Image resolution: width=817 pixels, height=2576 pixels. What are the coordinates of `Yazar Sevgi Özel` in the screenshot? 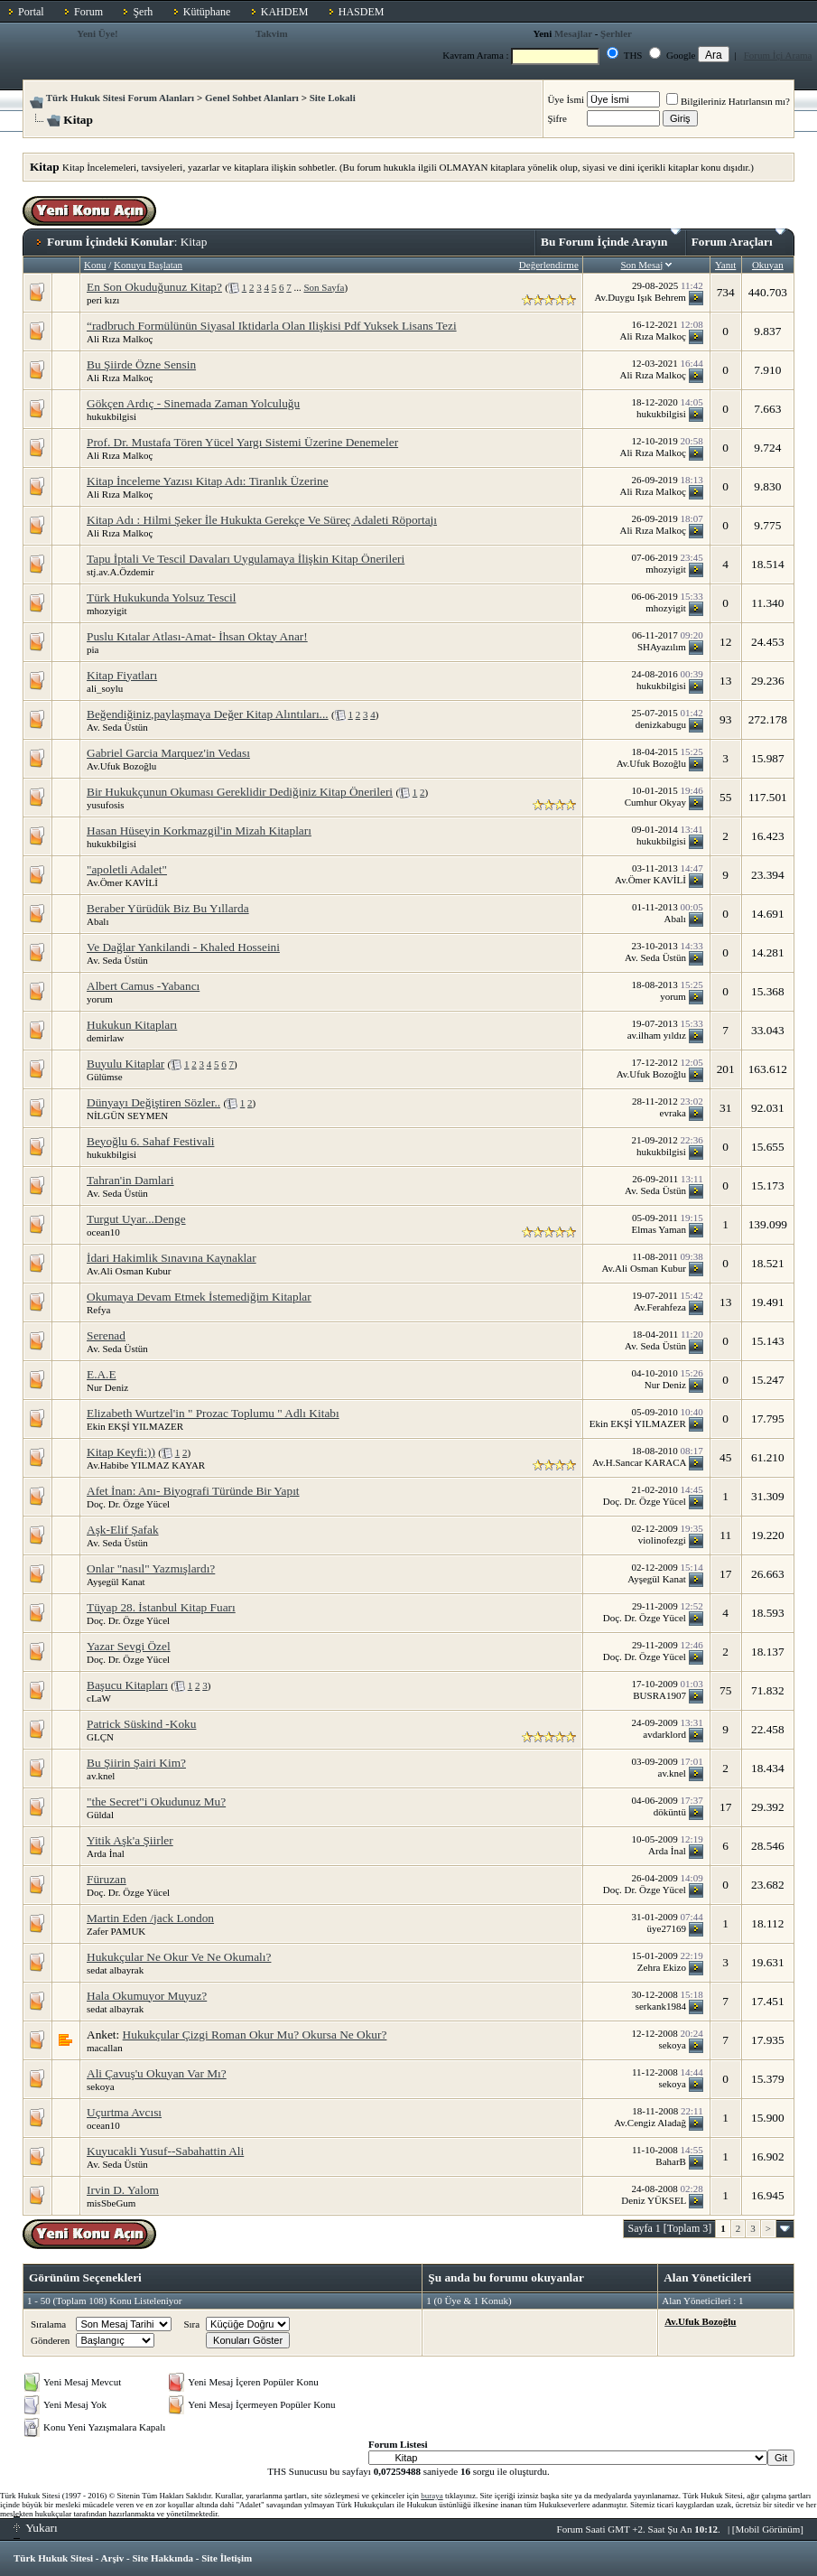 It's located at (129, 1646).